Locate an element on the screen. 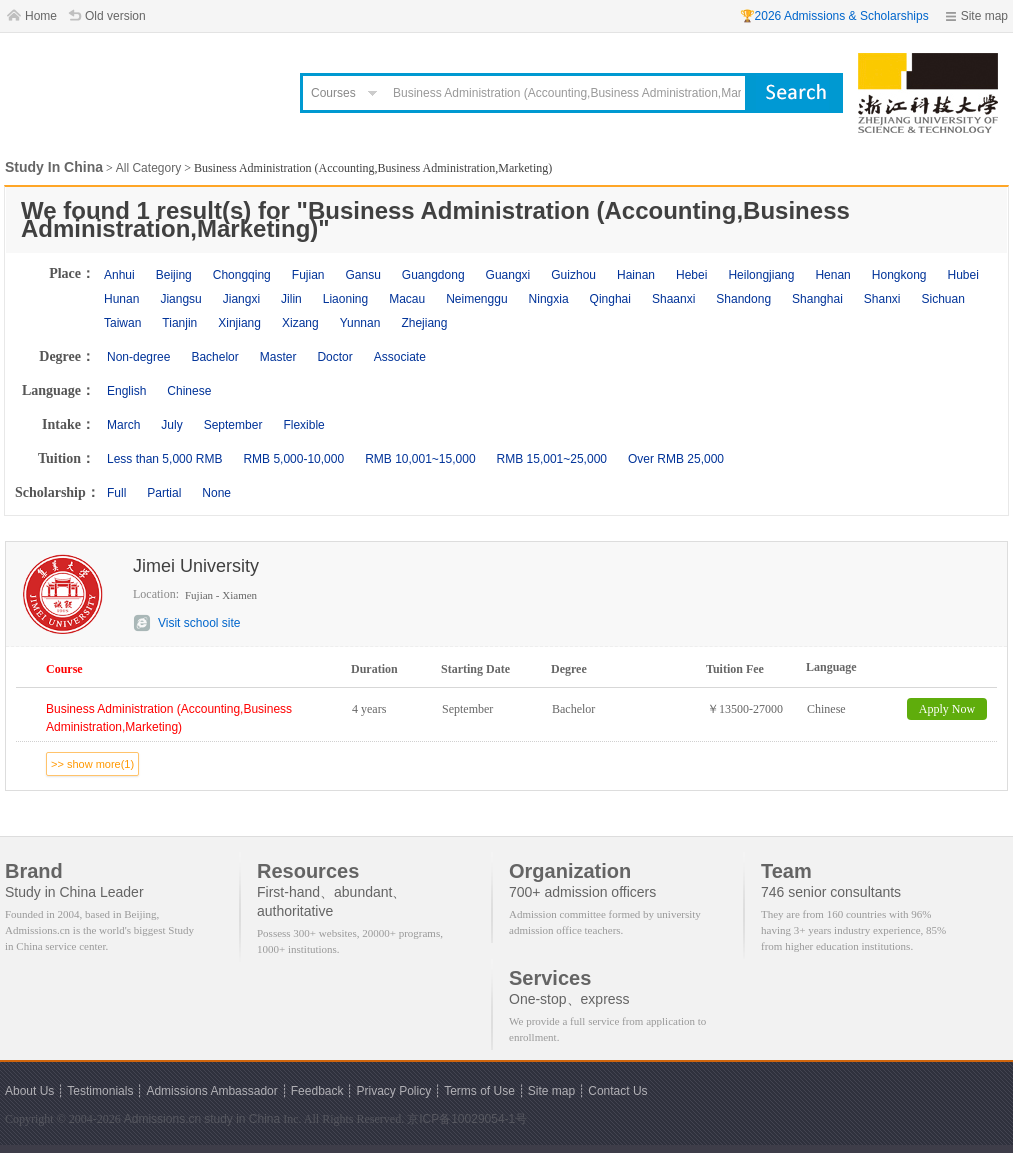 This screenshot has height=1153, width=1013. RMB 10,001~15,000 is located at coordinates (420, 459).